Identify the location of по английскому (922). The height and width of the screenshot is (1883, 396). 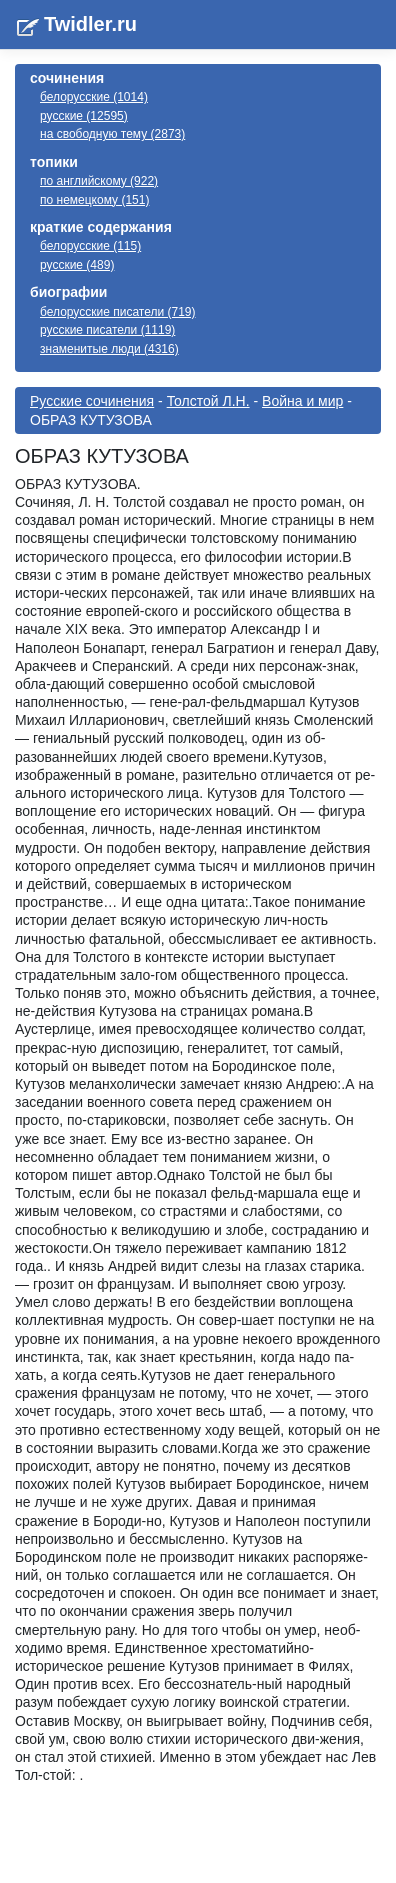
(99, 181).